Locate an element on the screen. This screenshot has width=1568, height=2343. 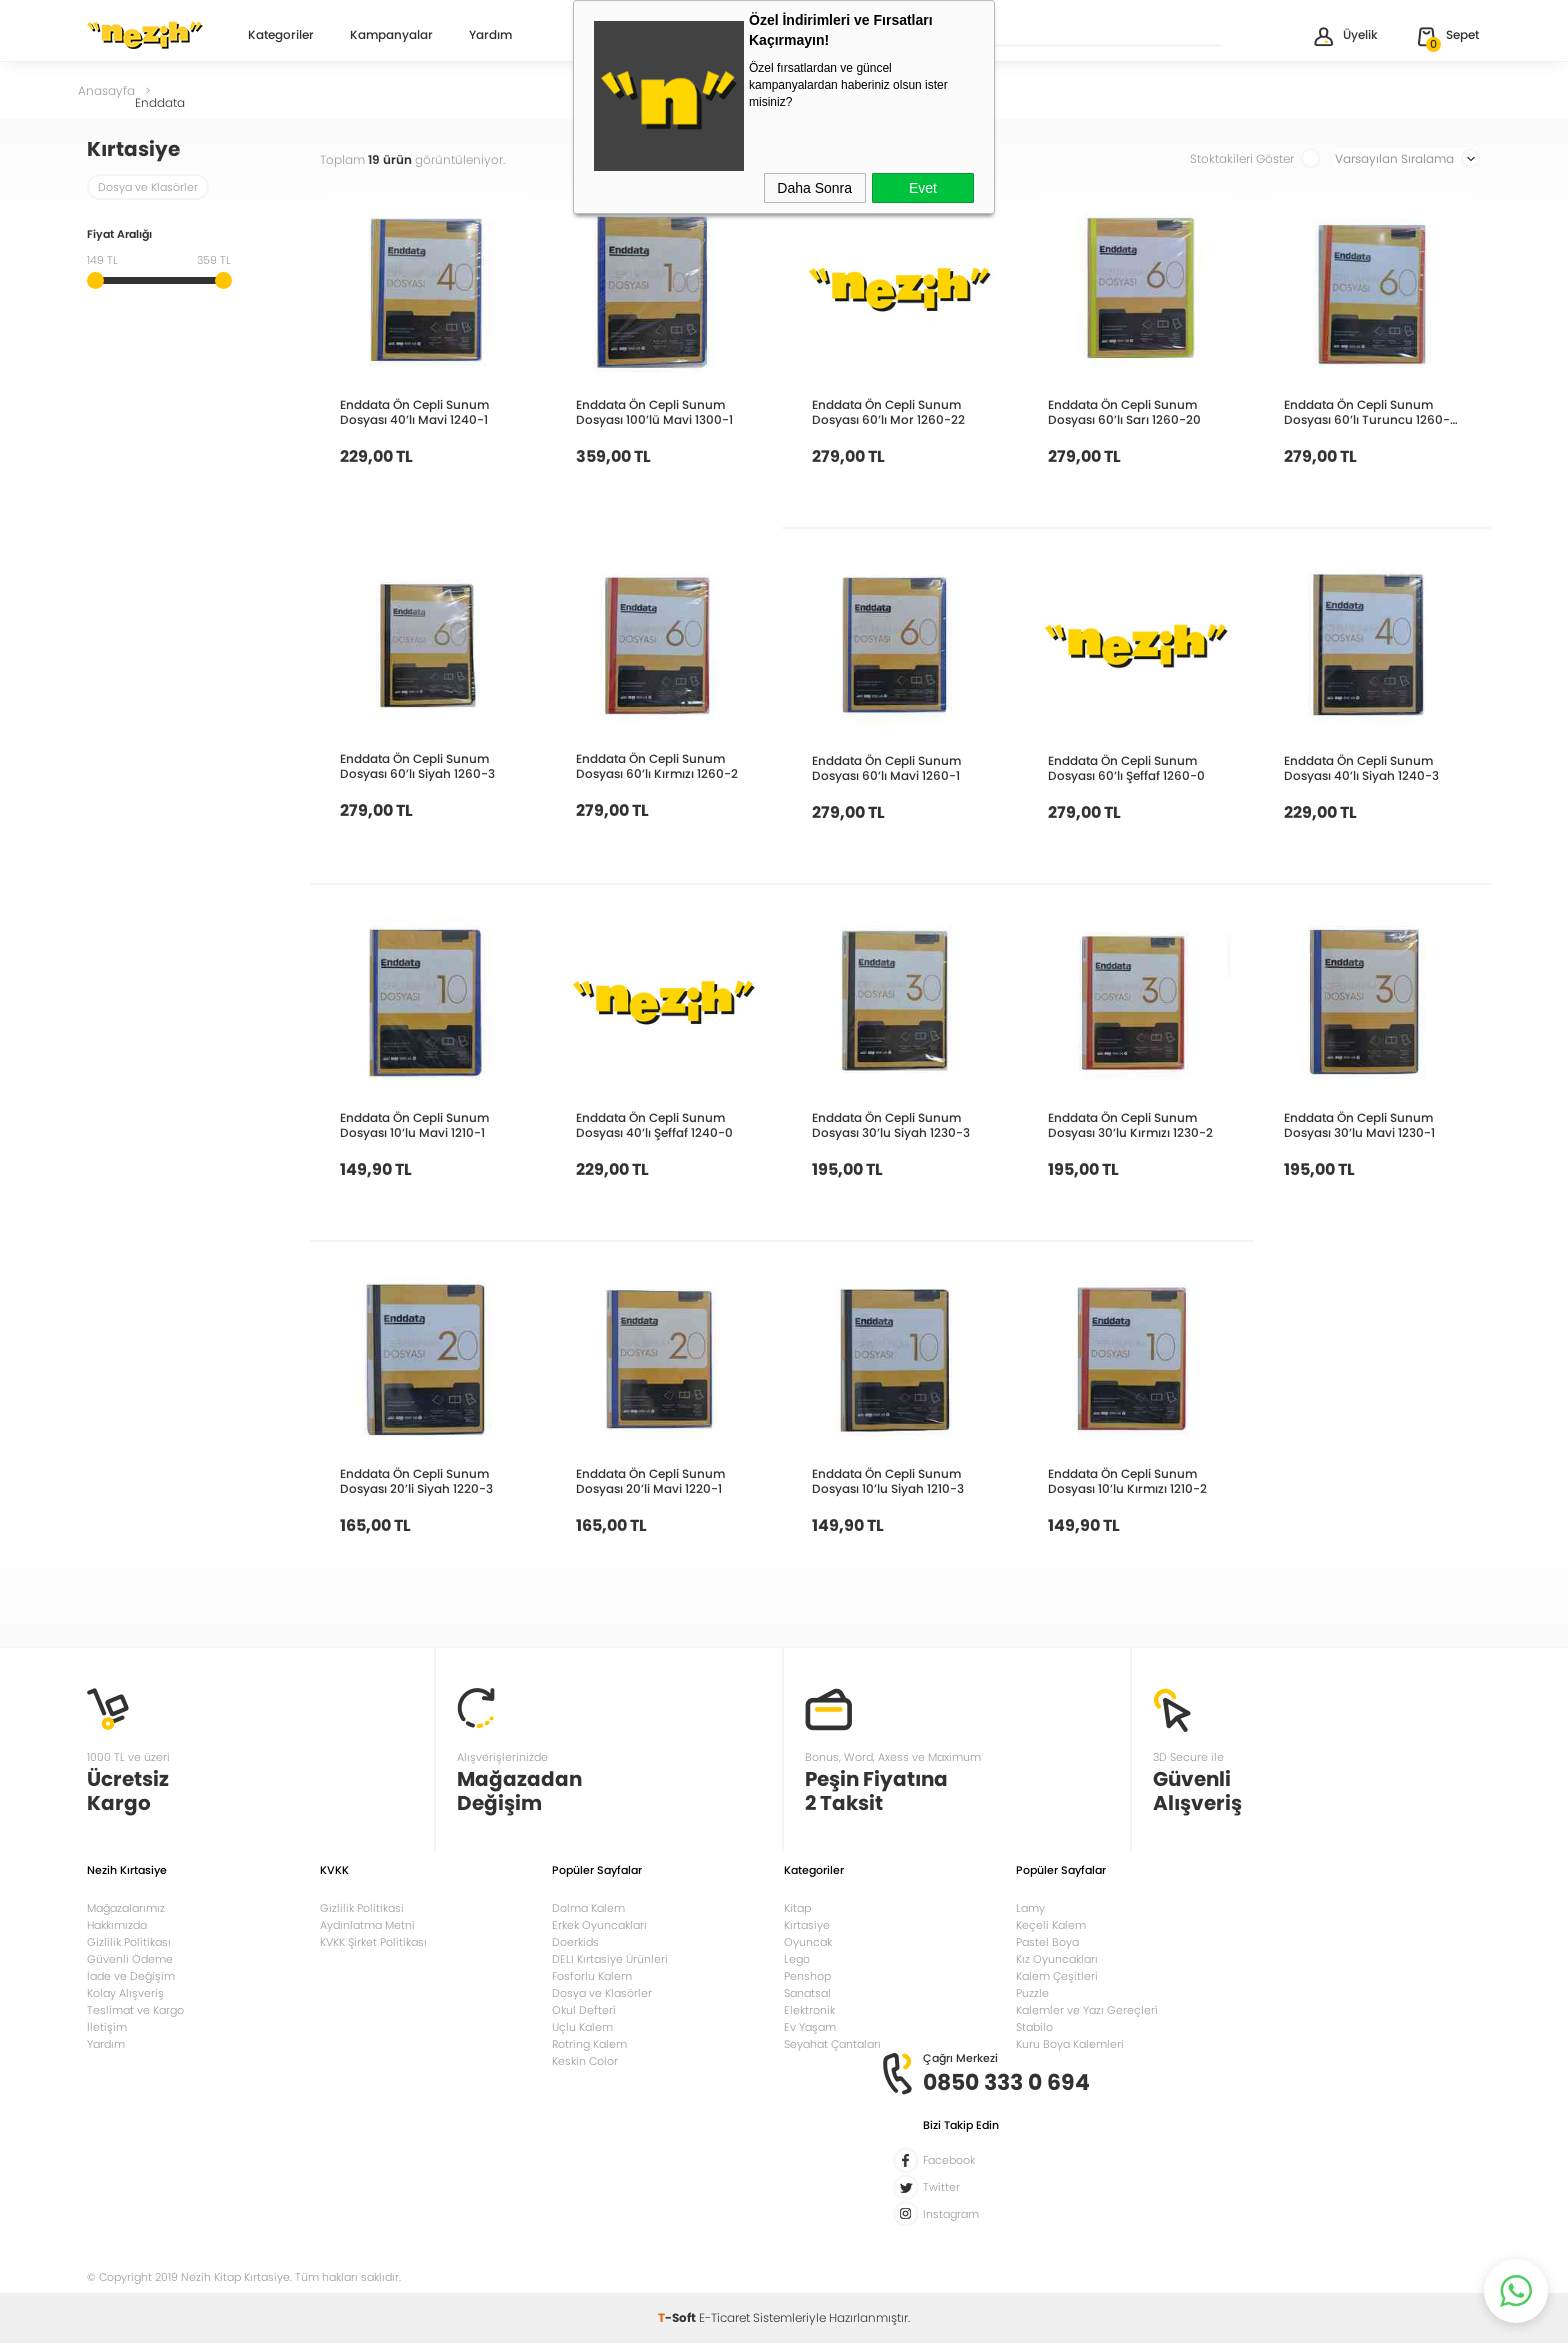
Stabilo is located at coordinates (1034, 2027).